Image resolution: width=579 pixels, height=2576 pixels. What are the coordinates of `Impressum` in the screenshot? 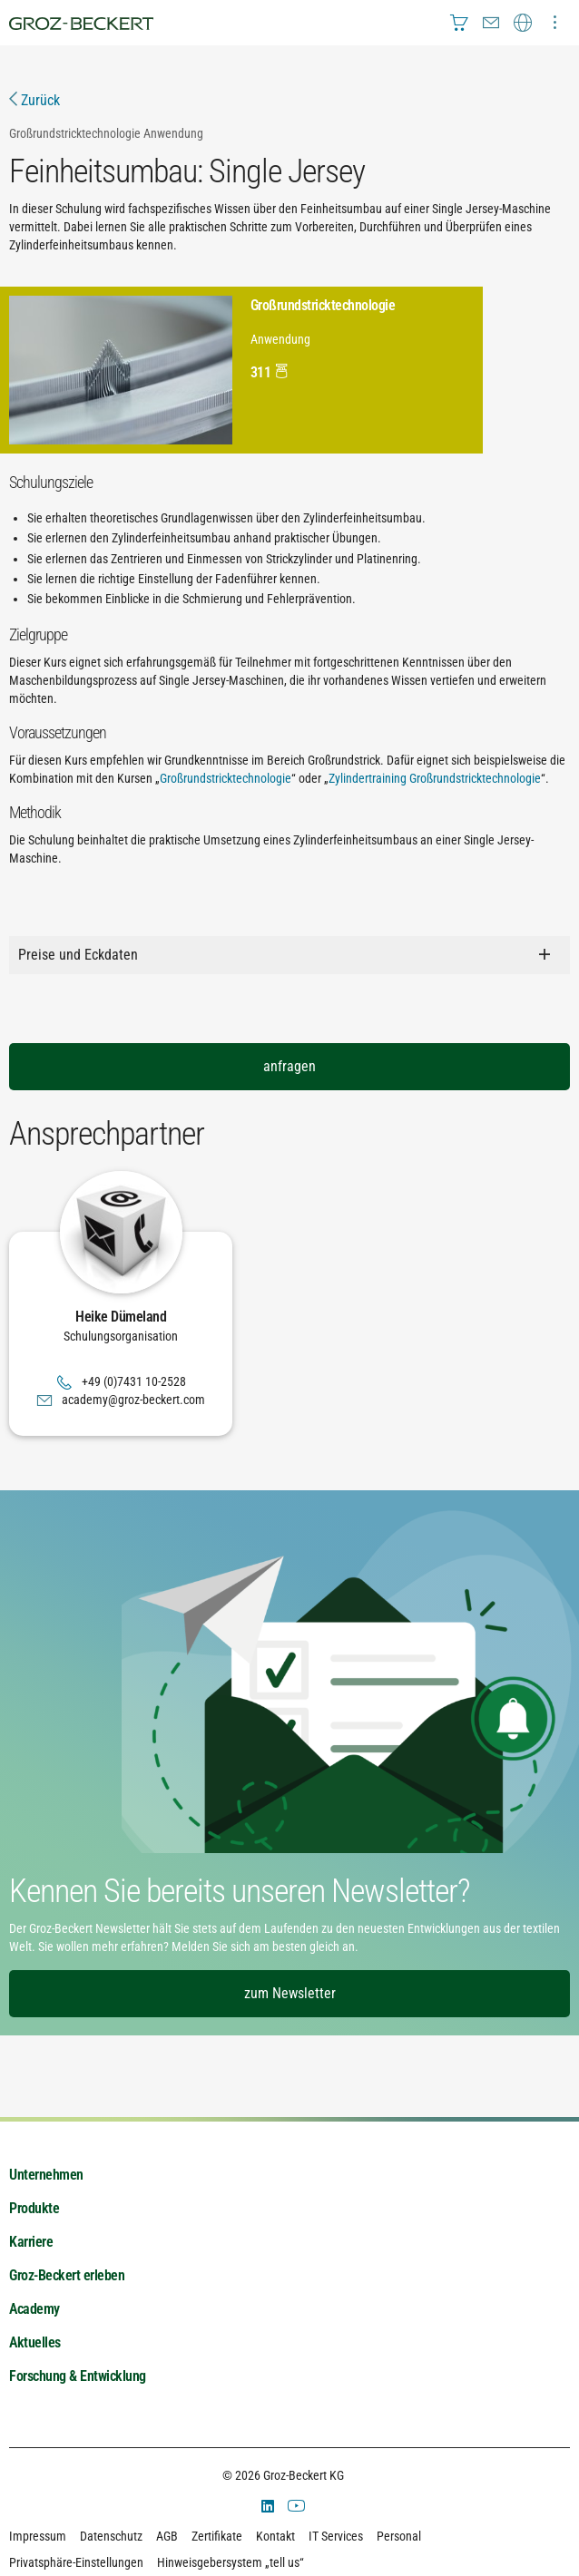 It's located at (37, 2536).